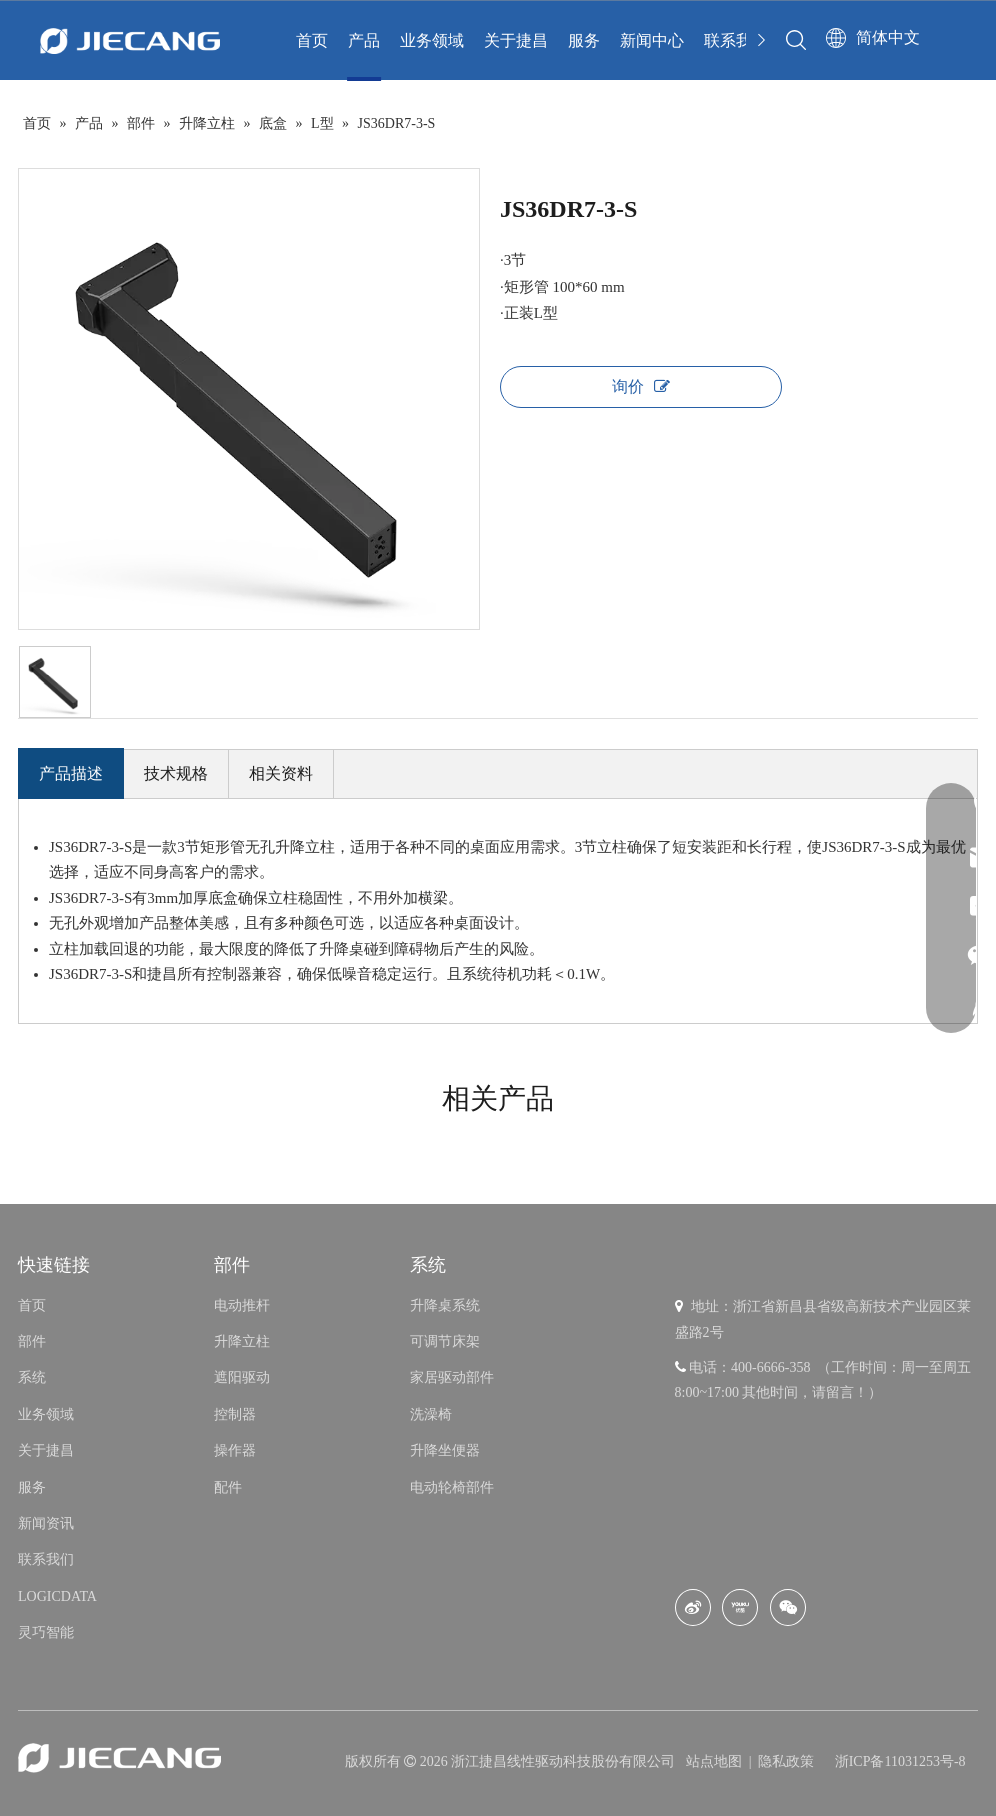 Image resolution: width=996 pixels, height=1816 pixels. Describe the element at coordinates (652, 40) in the screenshot. I see `新闻中心` at that location.